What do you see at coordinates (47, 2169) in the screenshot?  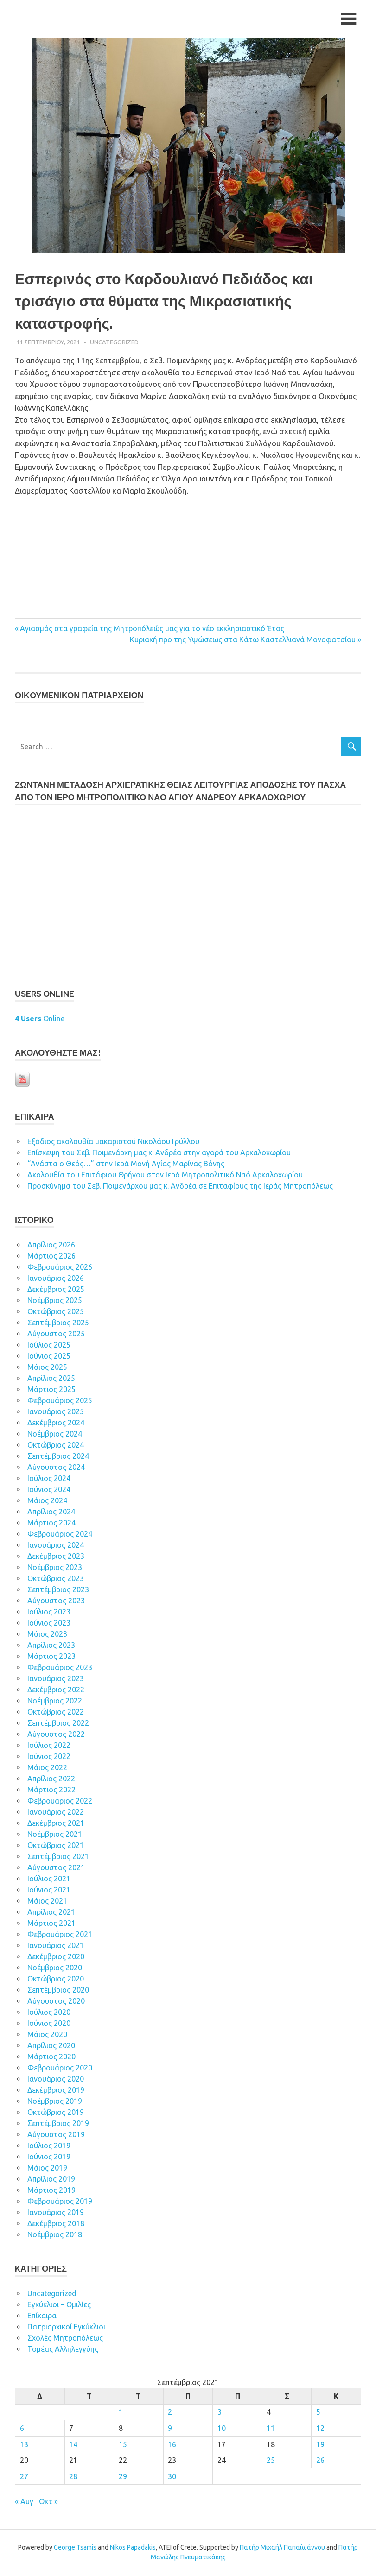 I see `Μάιος 2019` at bounding box center [47, 2169].